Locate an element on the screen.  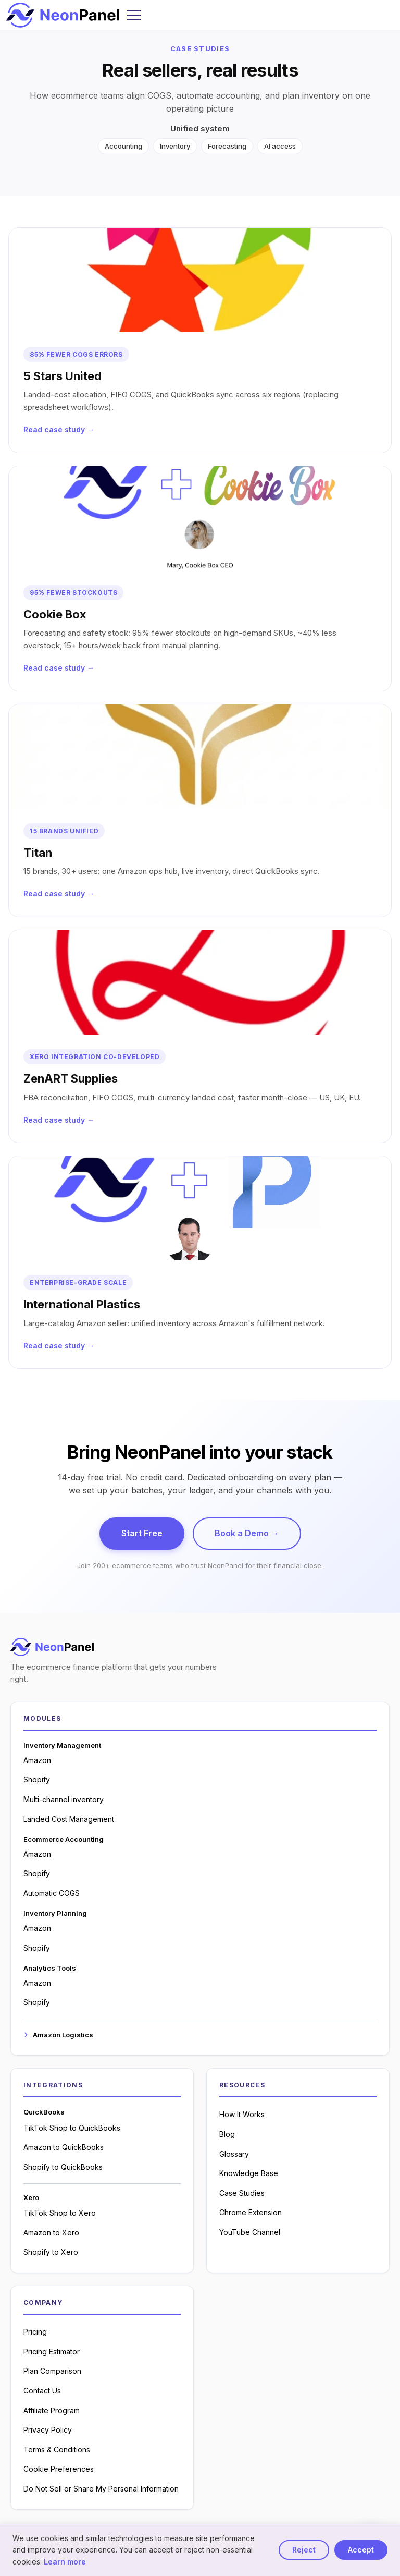
Pricing Estimator is located at coordinates (51, 2351).